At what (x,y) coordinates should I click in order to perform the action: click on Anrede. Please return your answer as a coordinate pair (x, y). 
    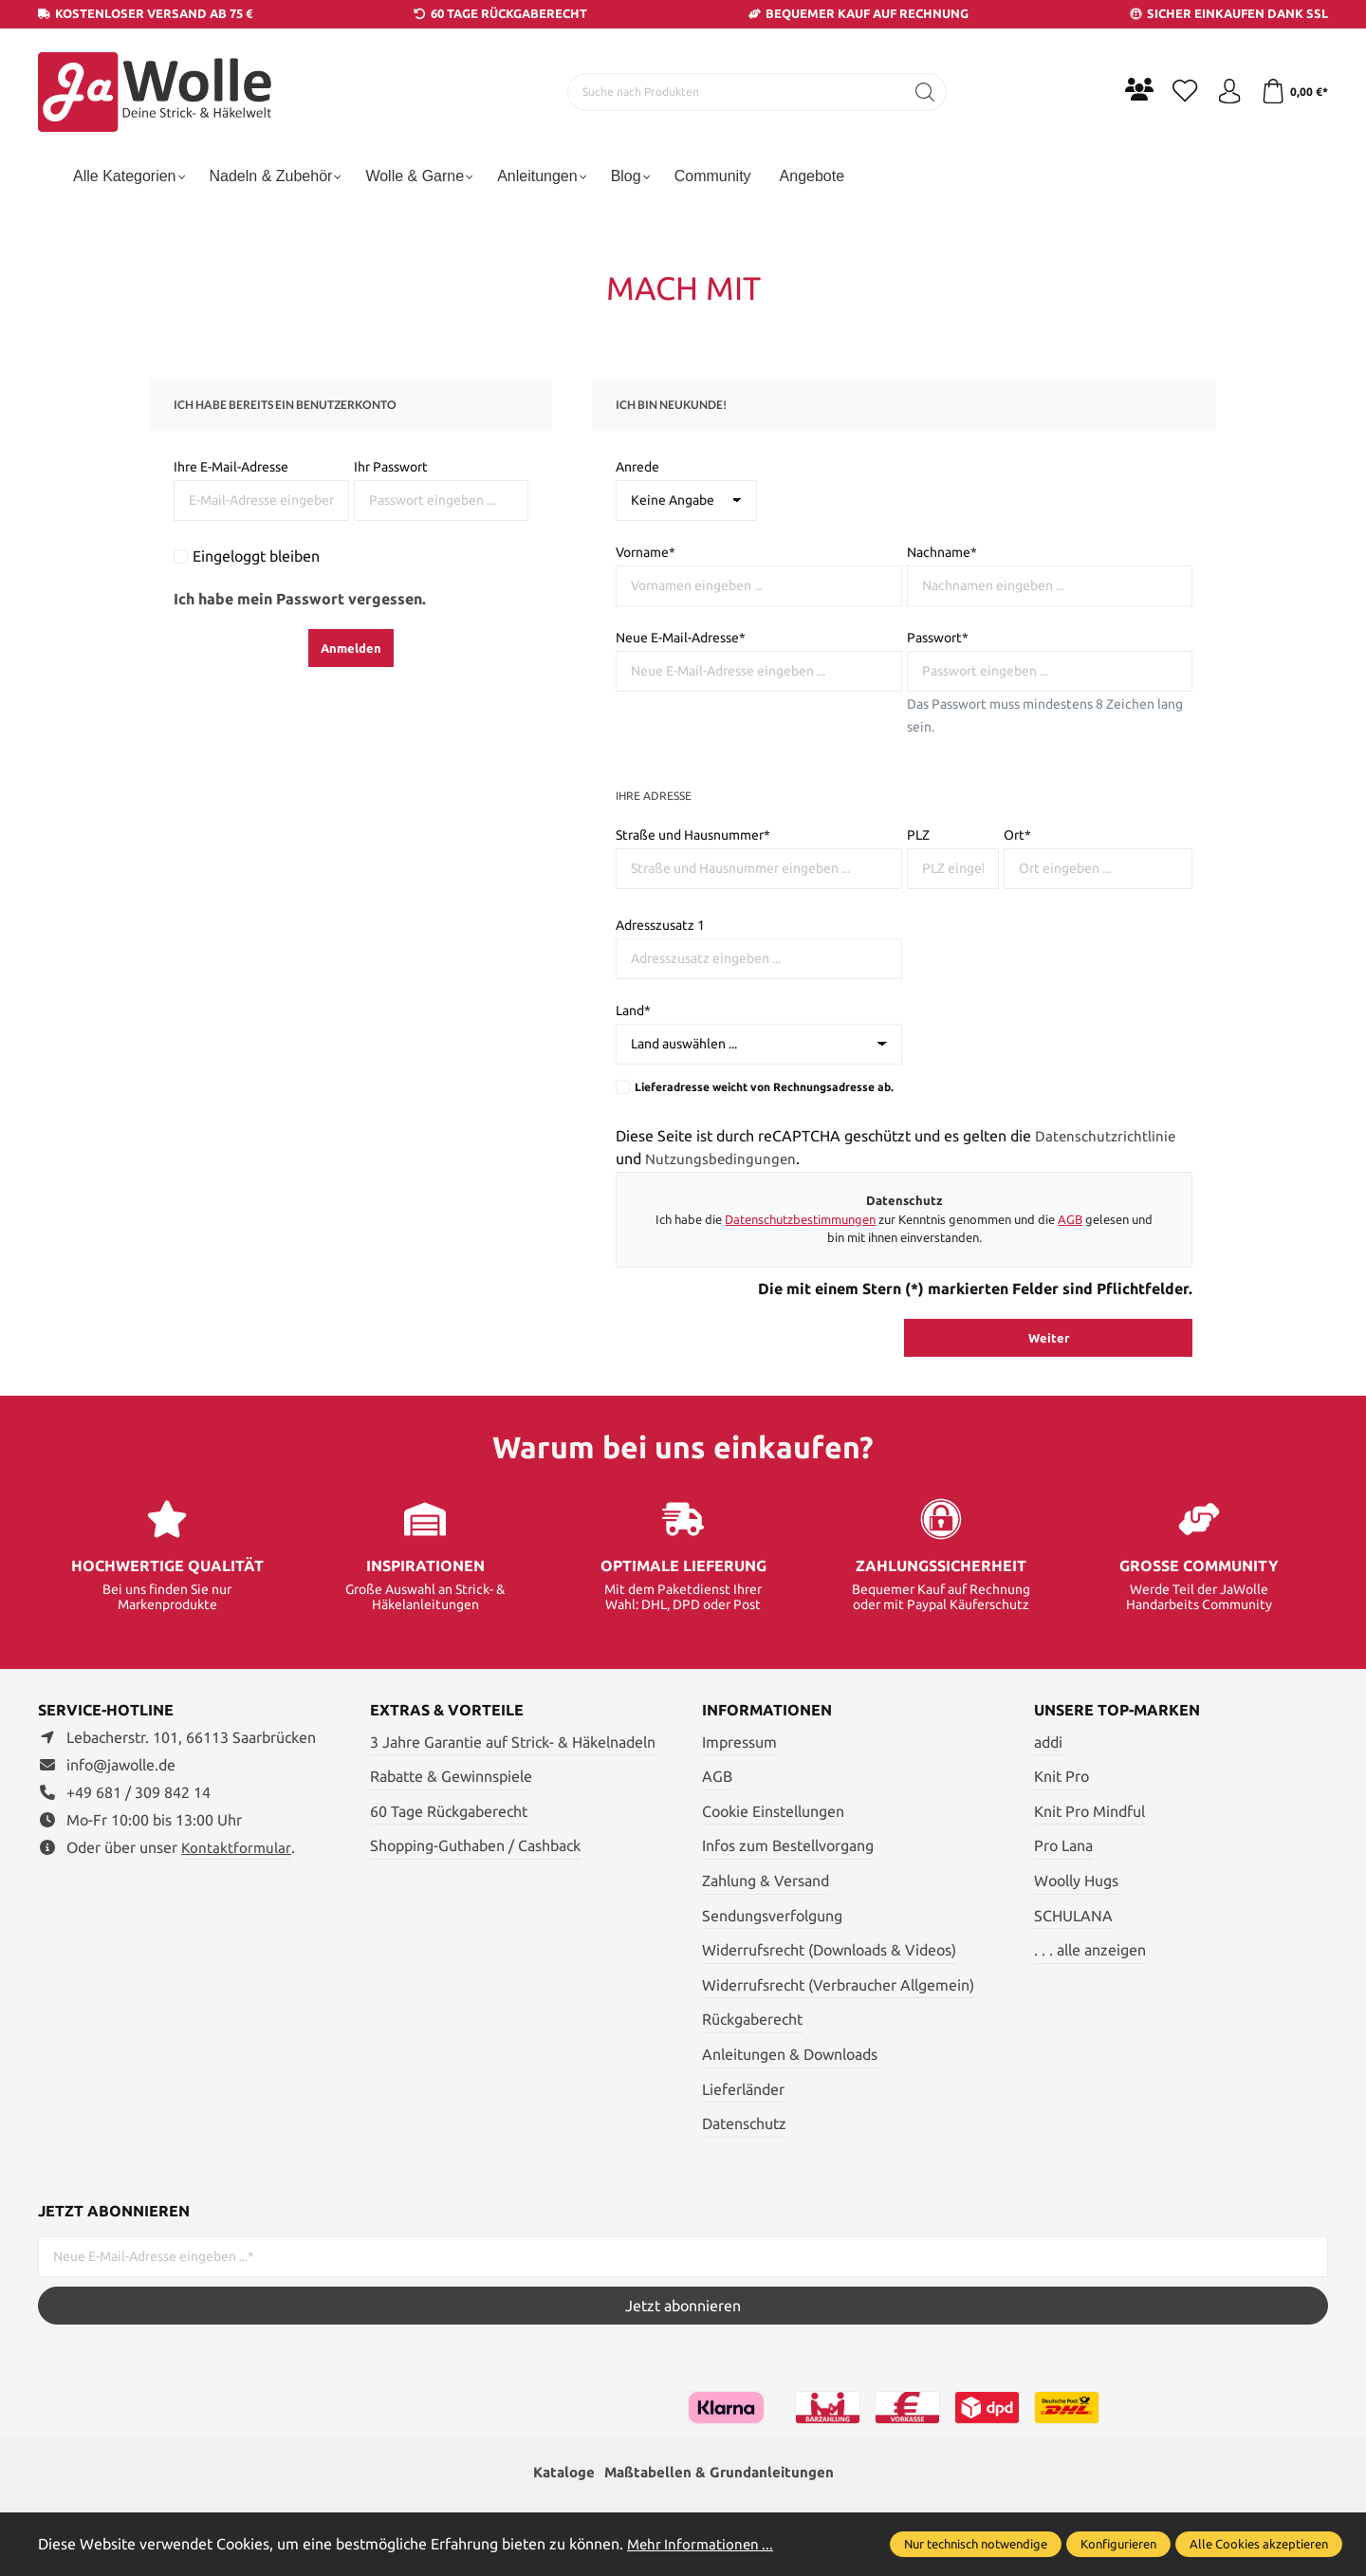
    Looking at the image, I should click on (637, 466).